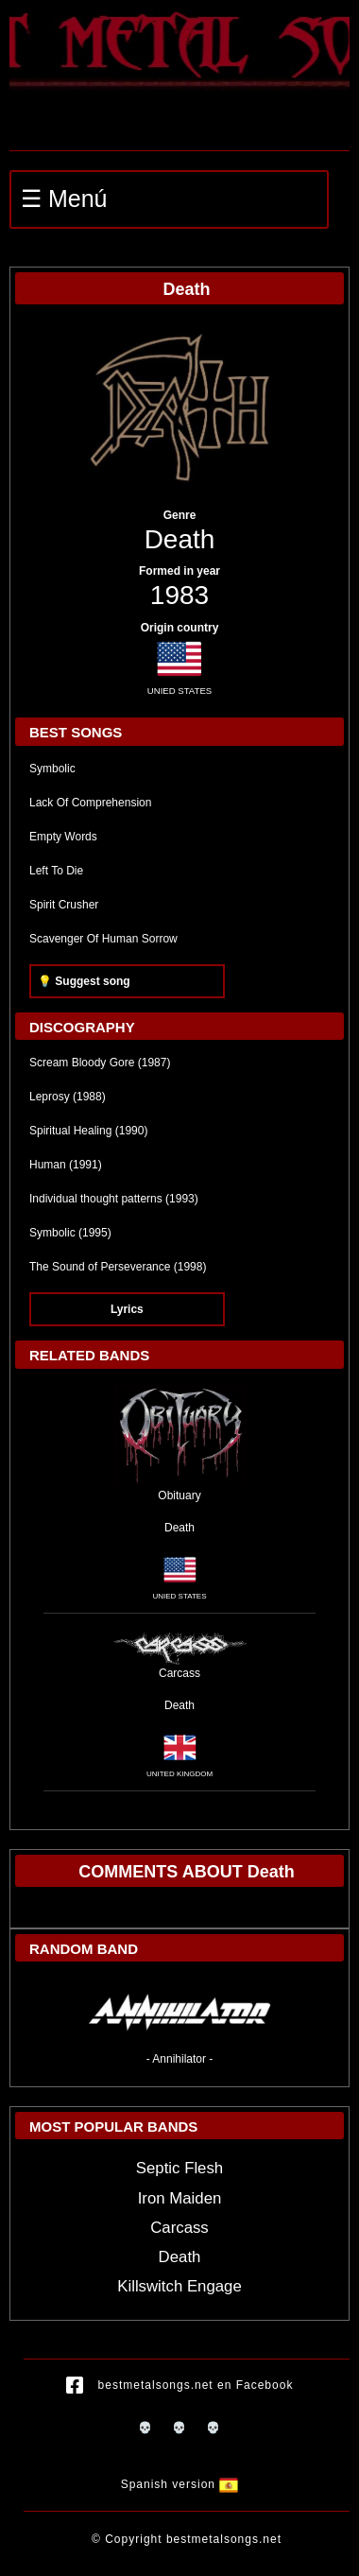 This screenshot has height=2576, width=359. Describe the element at coordinates (88, 1130) in the screenshot. I see `Spiritual Healing (1990)` at that location.